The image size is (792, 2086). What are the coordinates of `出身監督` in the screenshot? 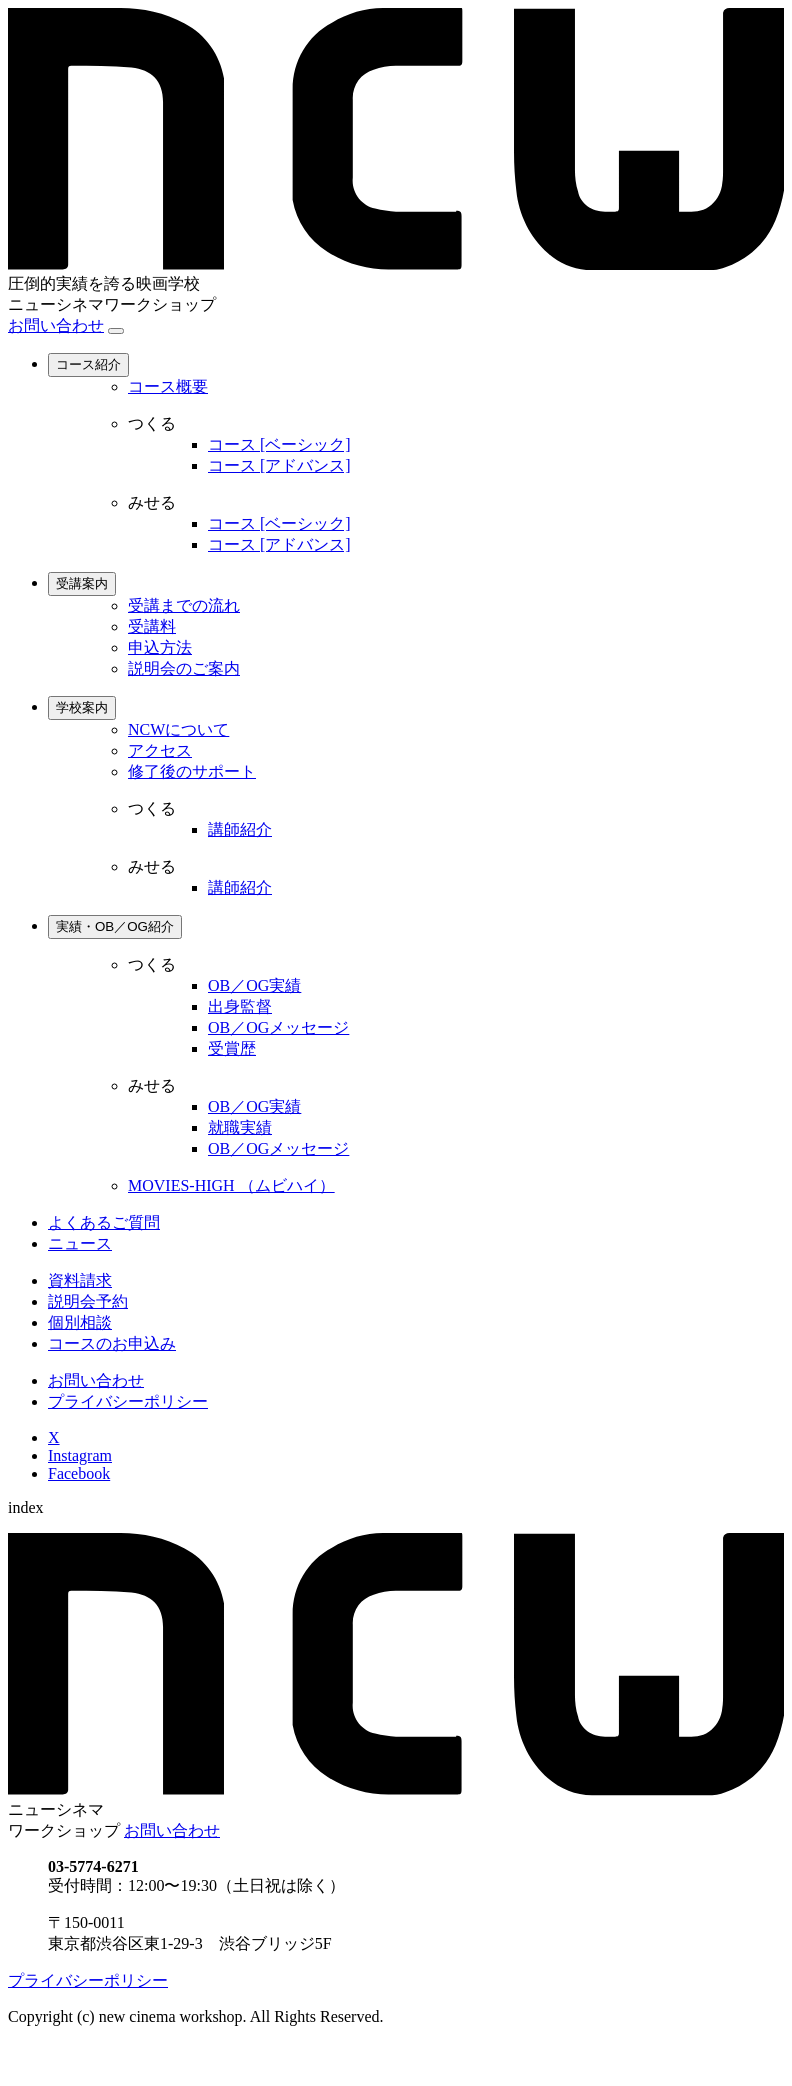 It's located at (240, 1006).